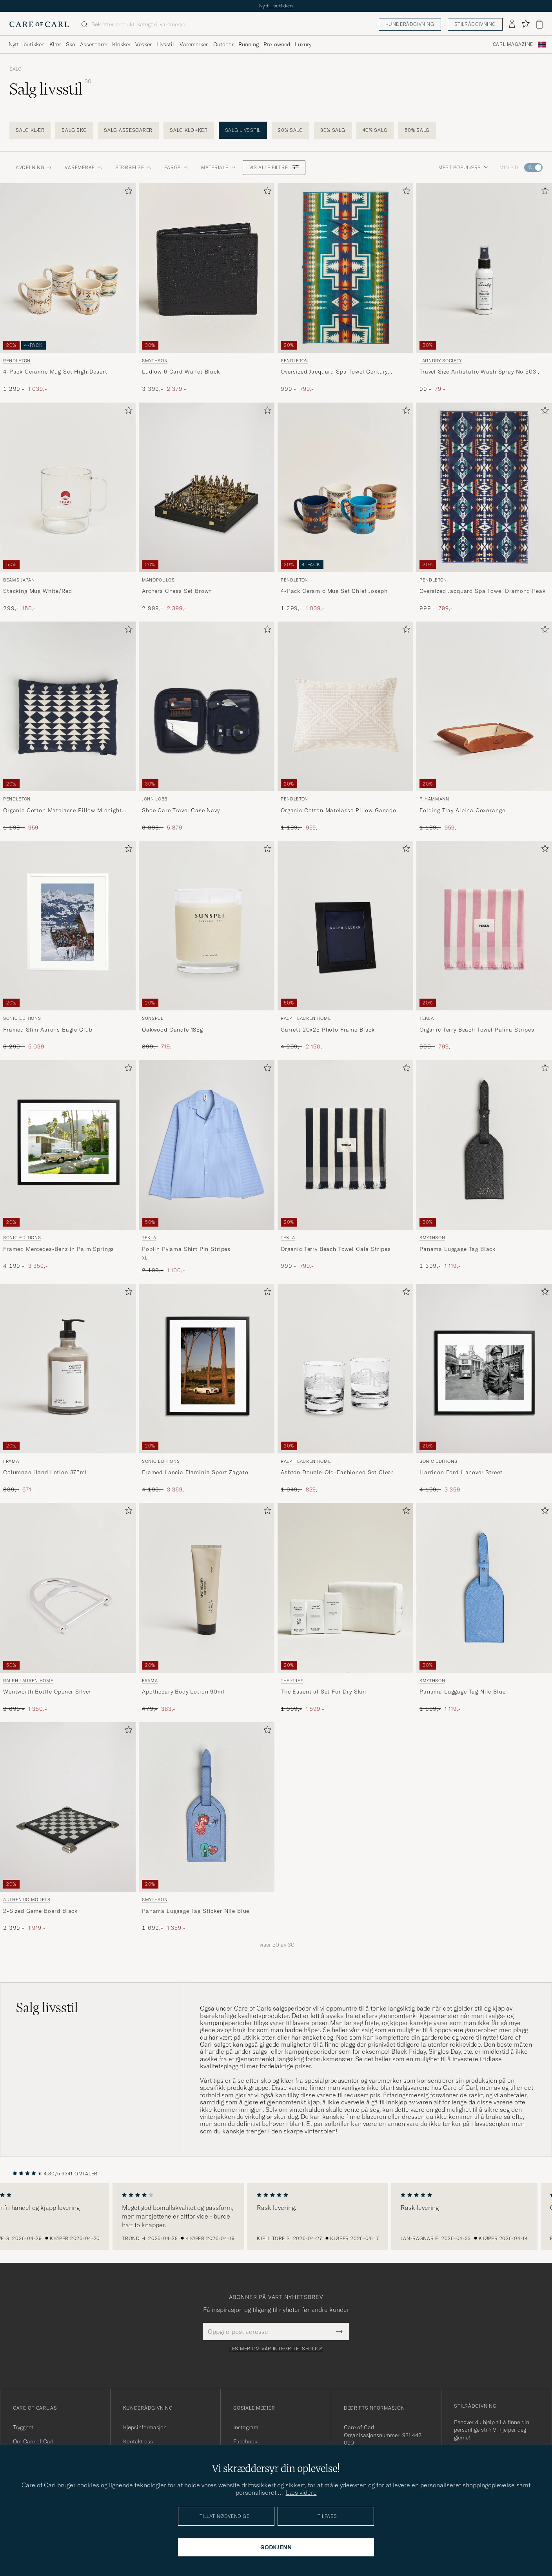 This screenshot has width=552, height=2576. What do you see at coordinates (68, 1368) in the screenshot?
I see `[Herre Frama Columnae Hand Lotion 375ml]` at bounding box center [68, 1368].